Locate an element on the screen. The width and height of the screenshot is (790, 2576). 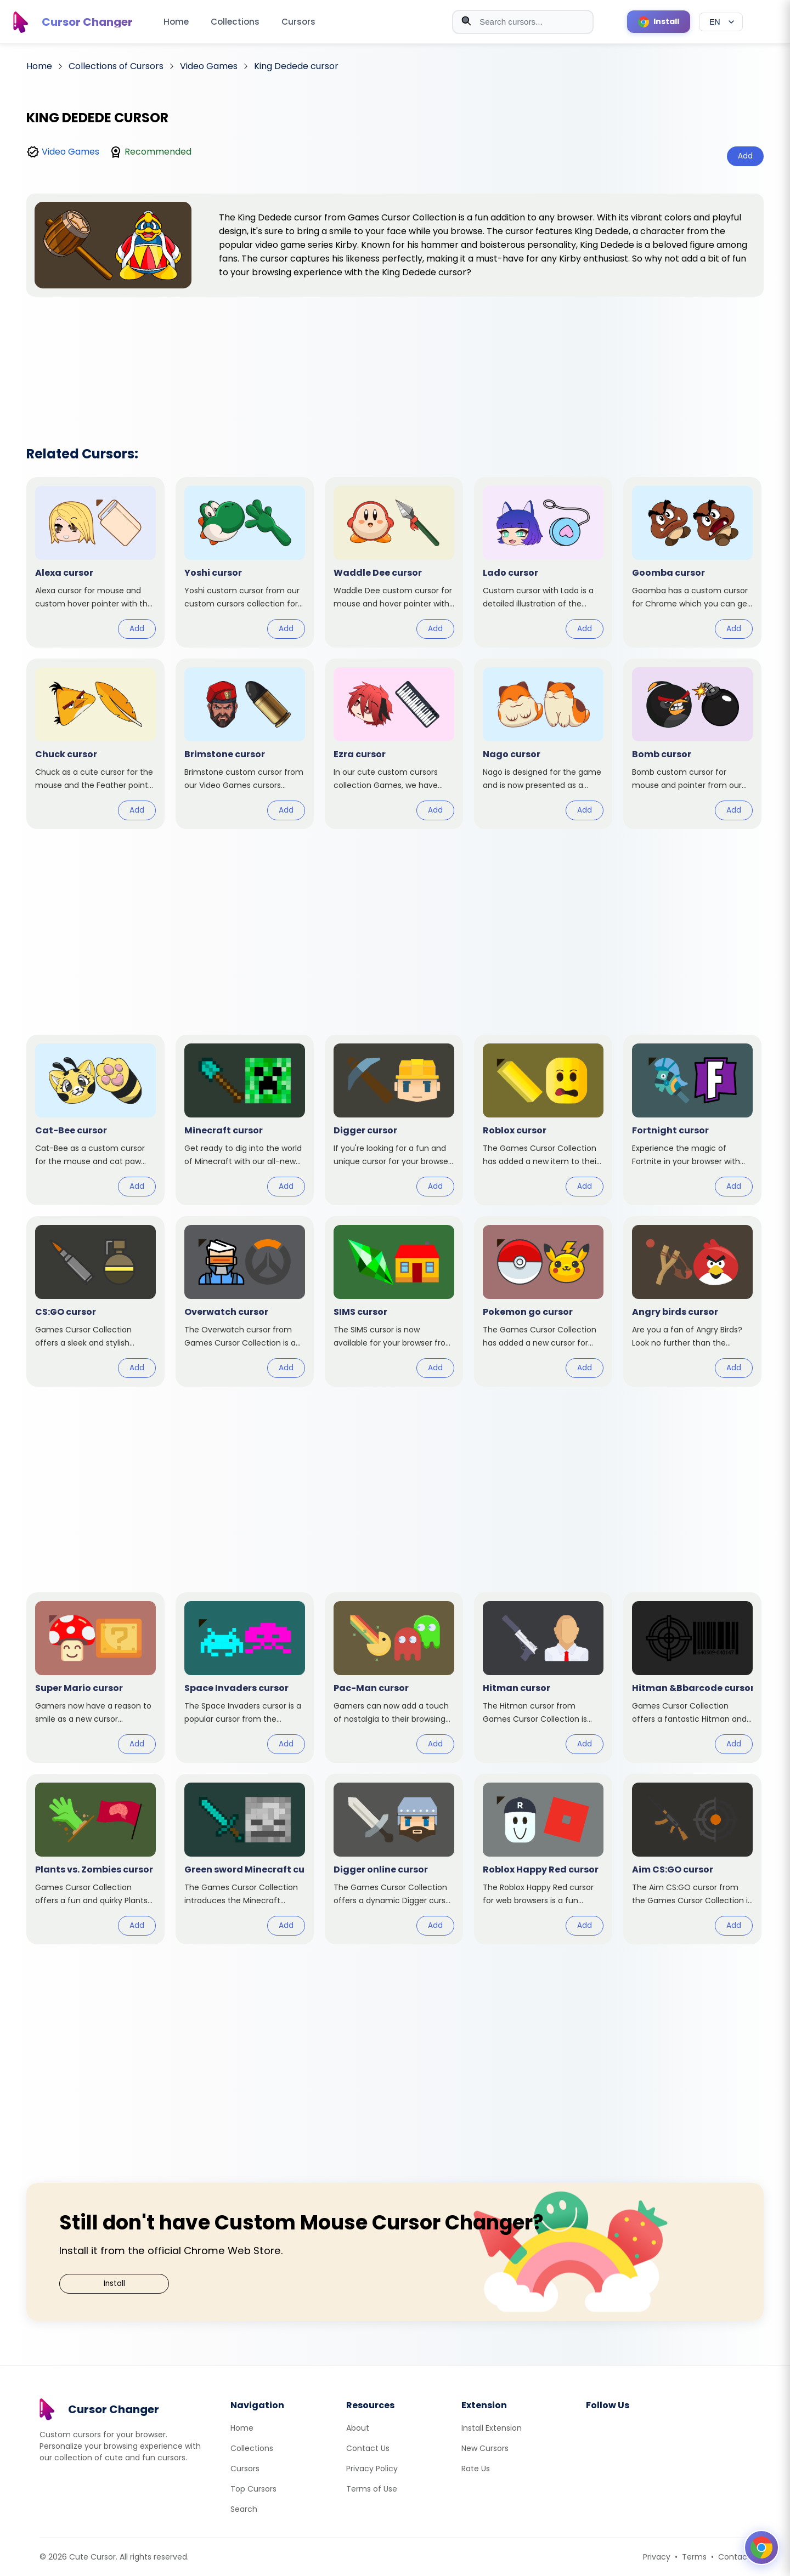
[View cursor: Pac-Man] is located at coordinates (394, 1677).